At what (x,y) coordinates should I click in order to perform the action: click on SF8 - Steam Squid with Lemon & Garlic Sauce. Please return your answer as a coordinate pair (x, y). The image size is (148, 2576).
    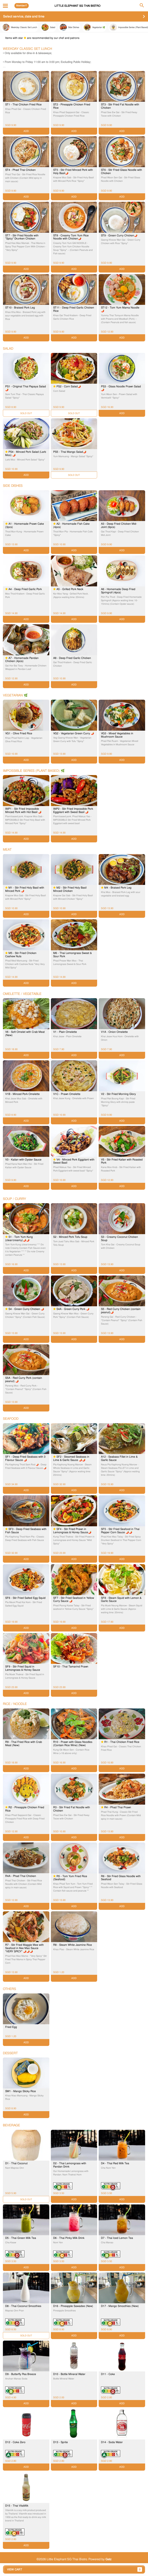
    Looking at the image, I should click on (121, 1599).